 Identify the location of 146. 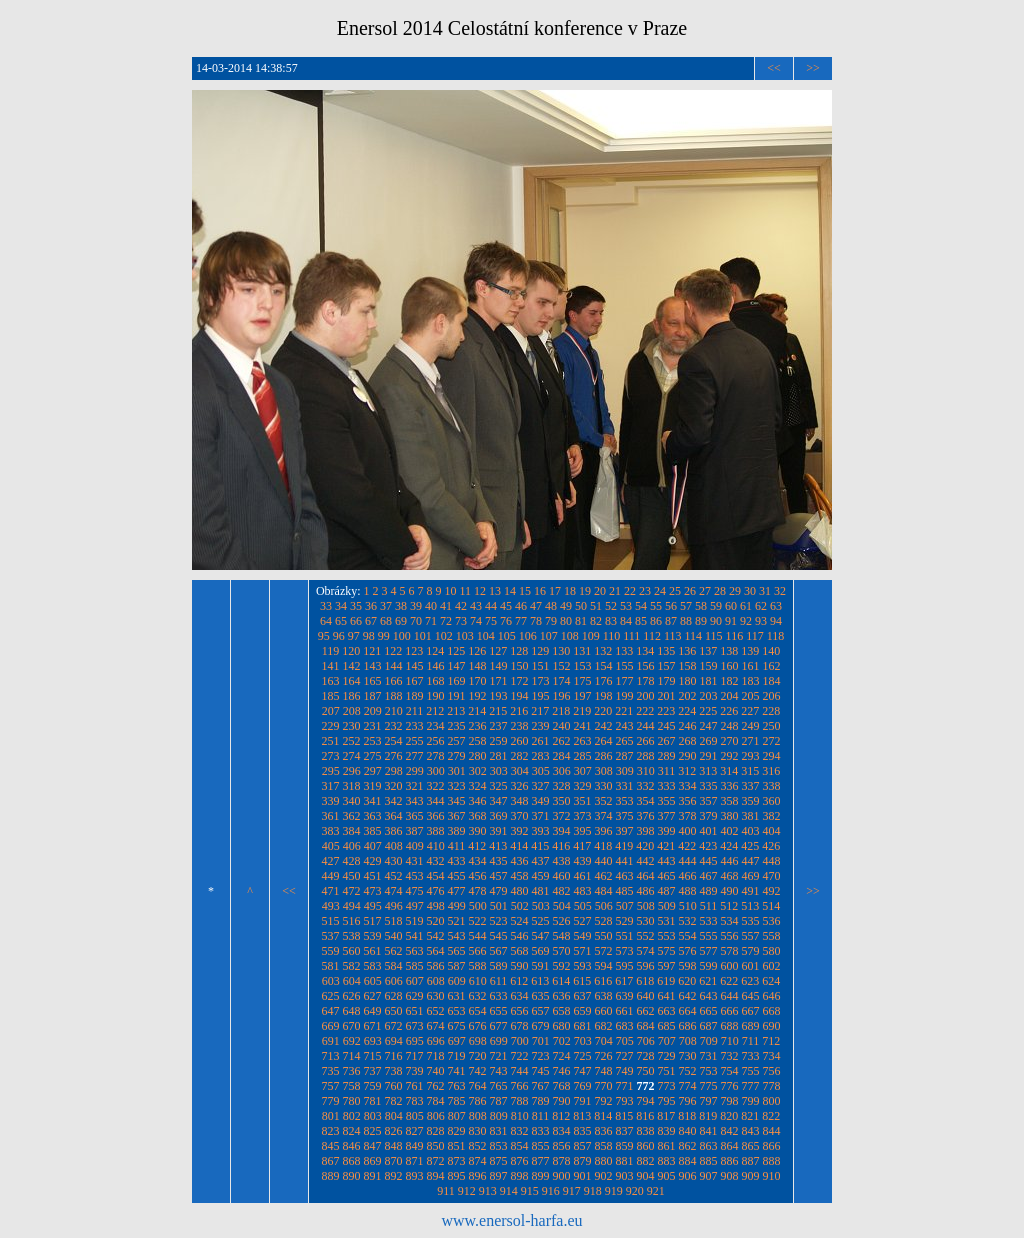
(436, 666).